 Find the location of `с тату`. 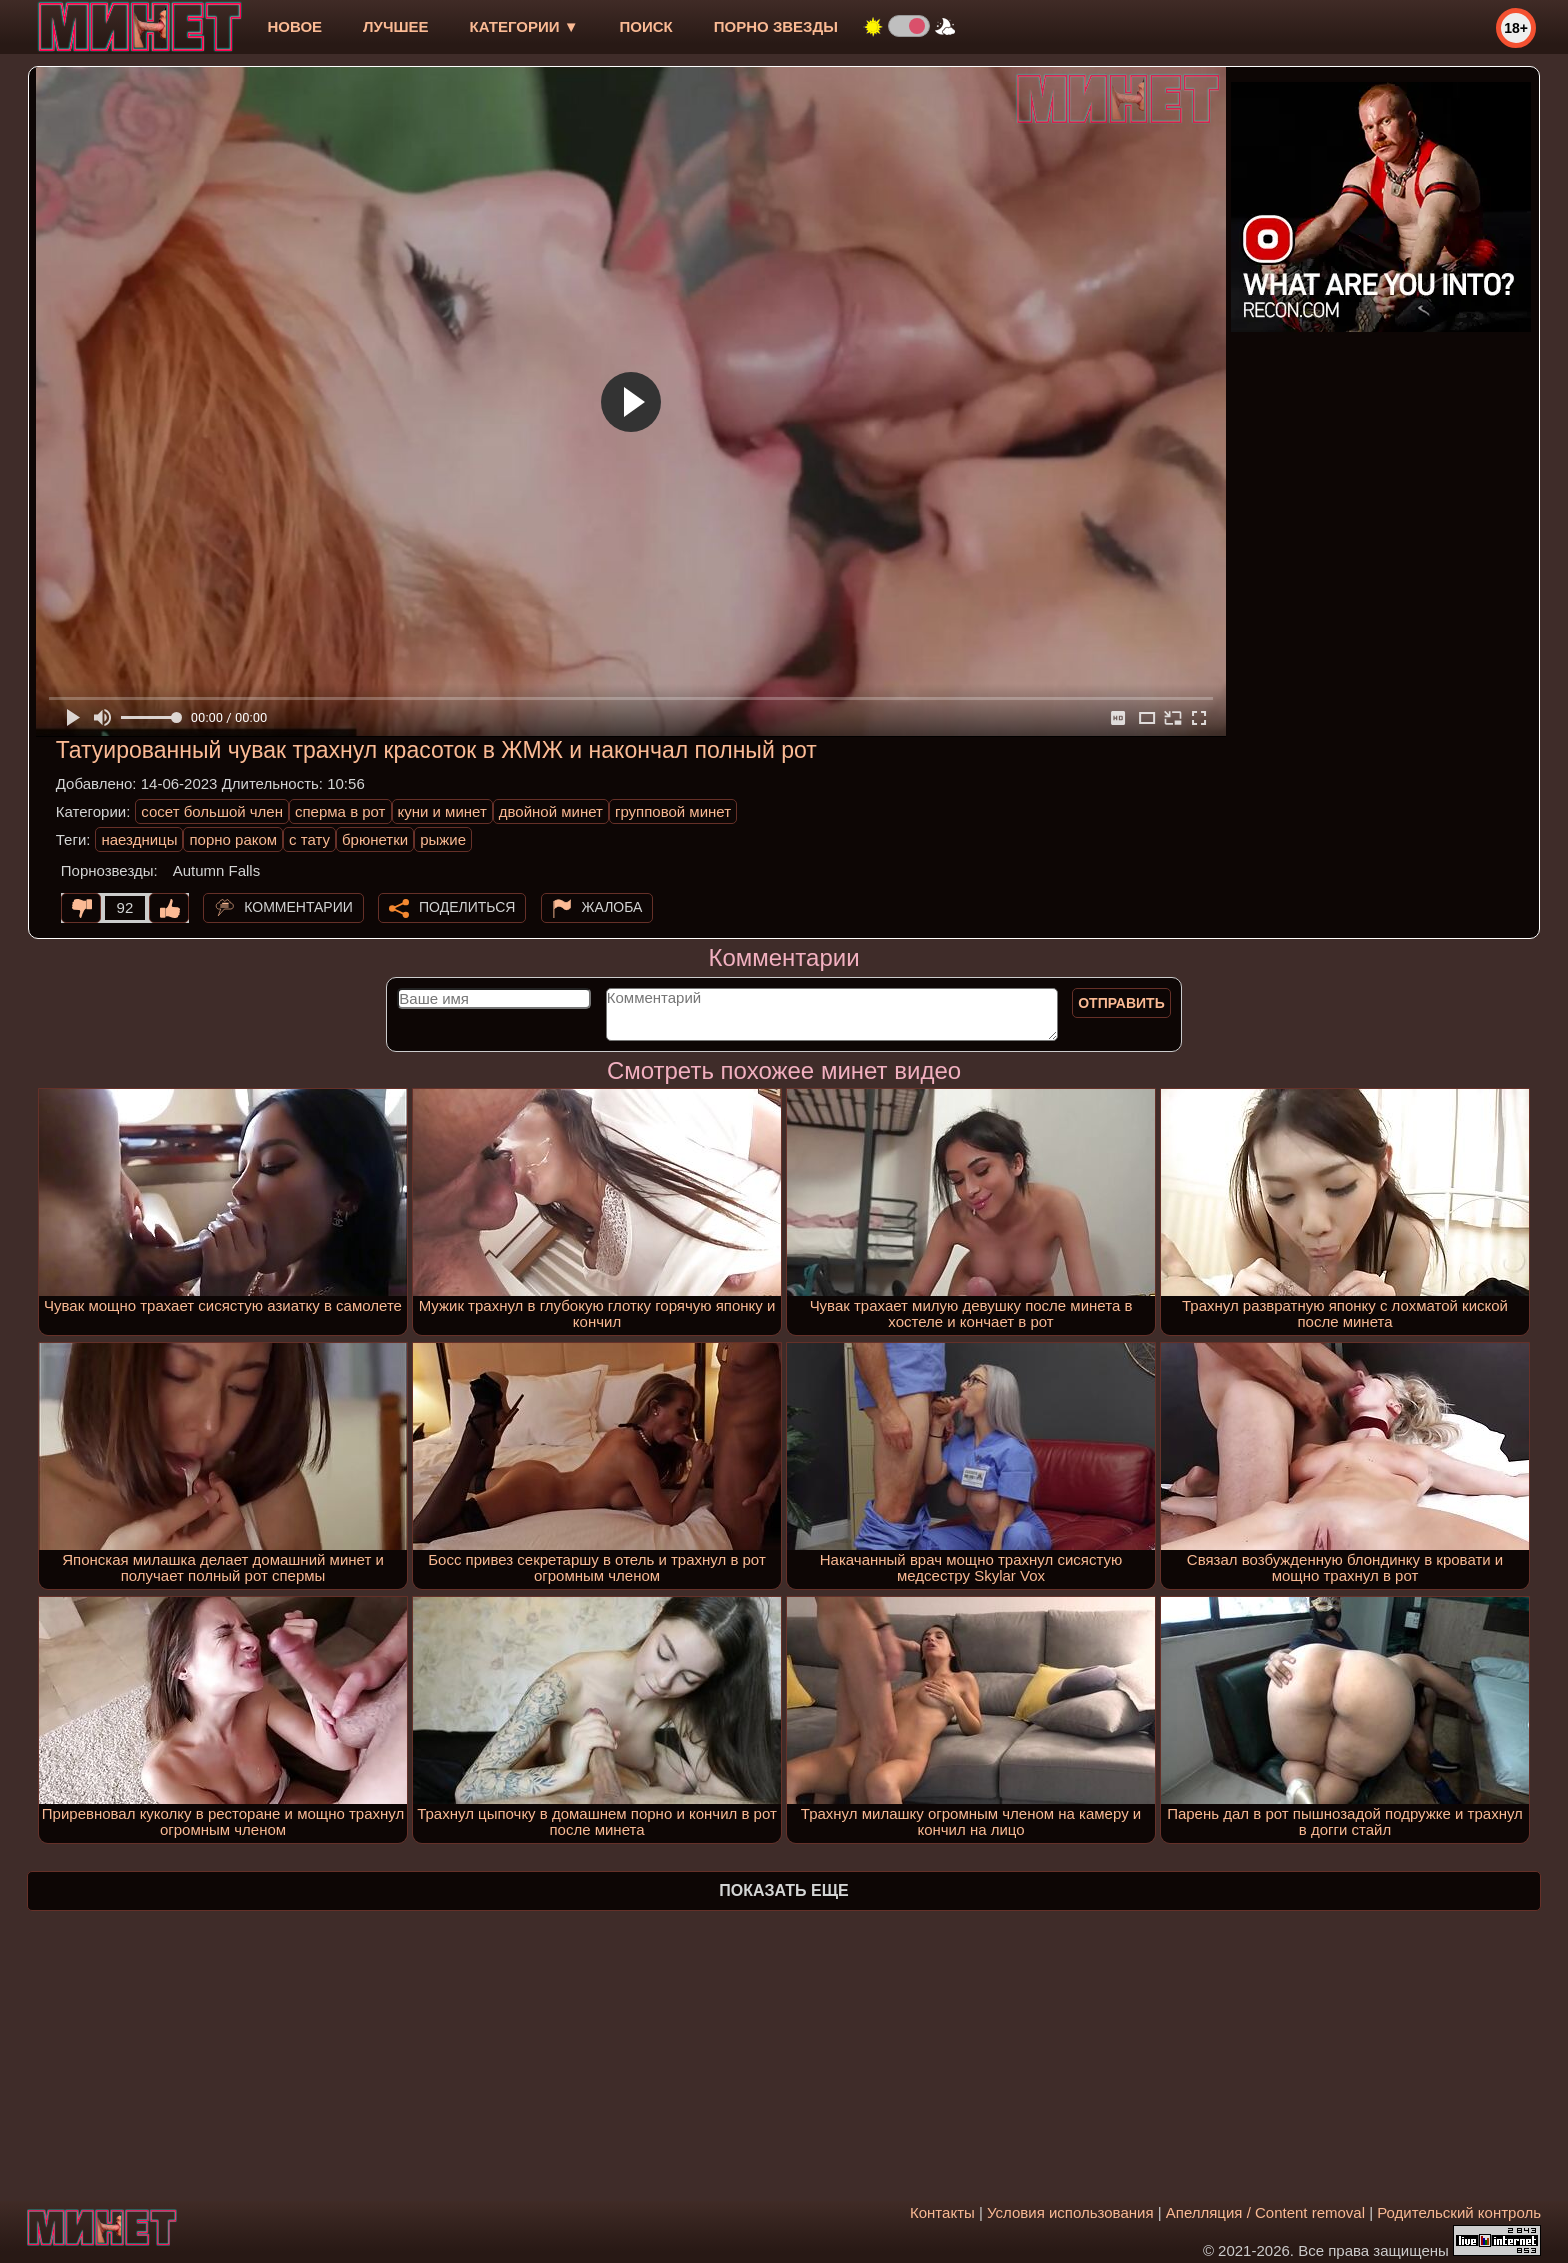

с тату is located at coordinates (309, 839).